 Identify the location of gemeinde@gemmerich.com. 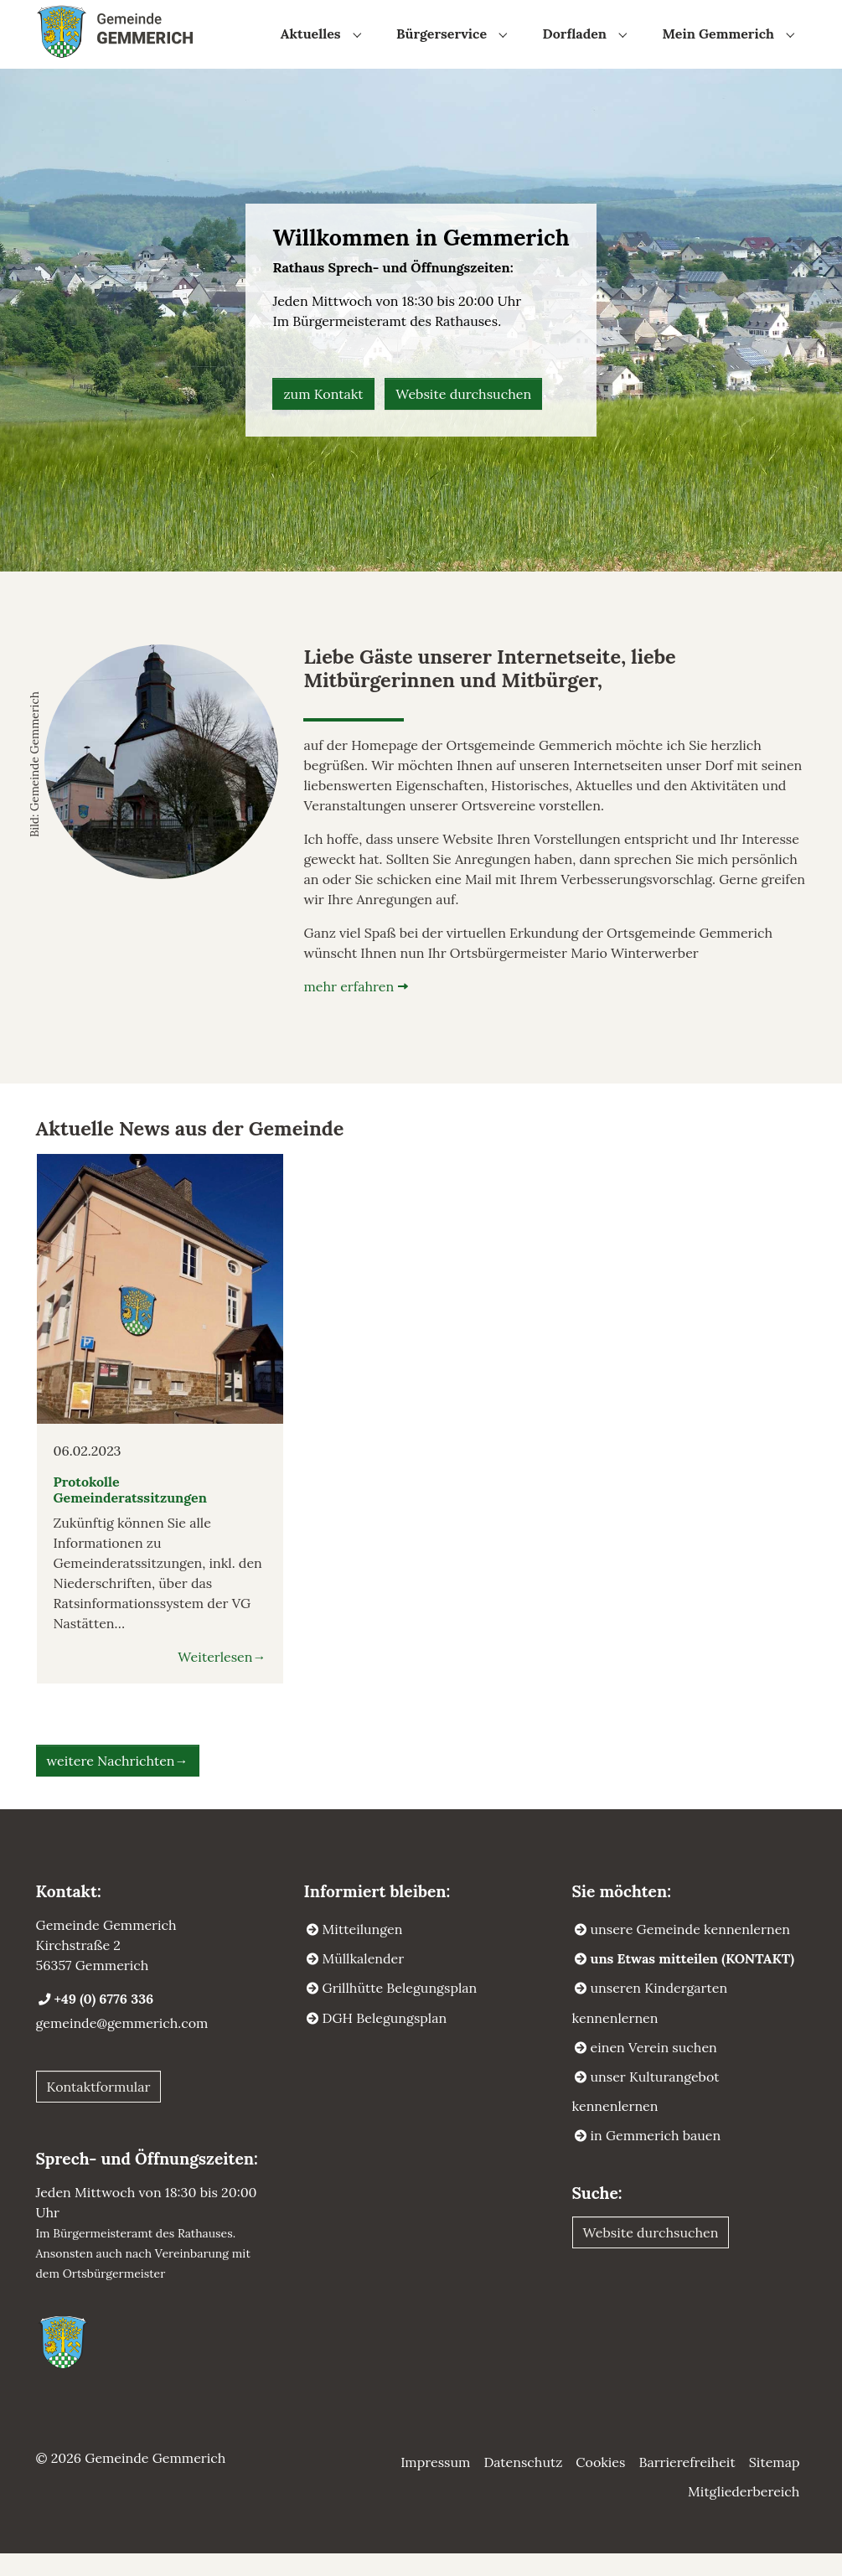
(122, 2045).